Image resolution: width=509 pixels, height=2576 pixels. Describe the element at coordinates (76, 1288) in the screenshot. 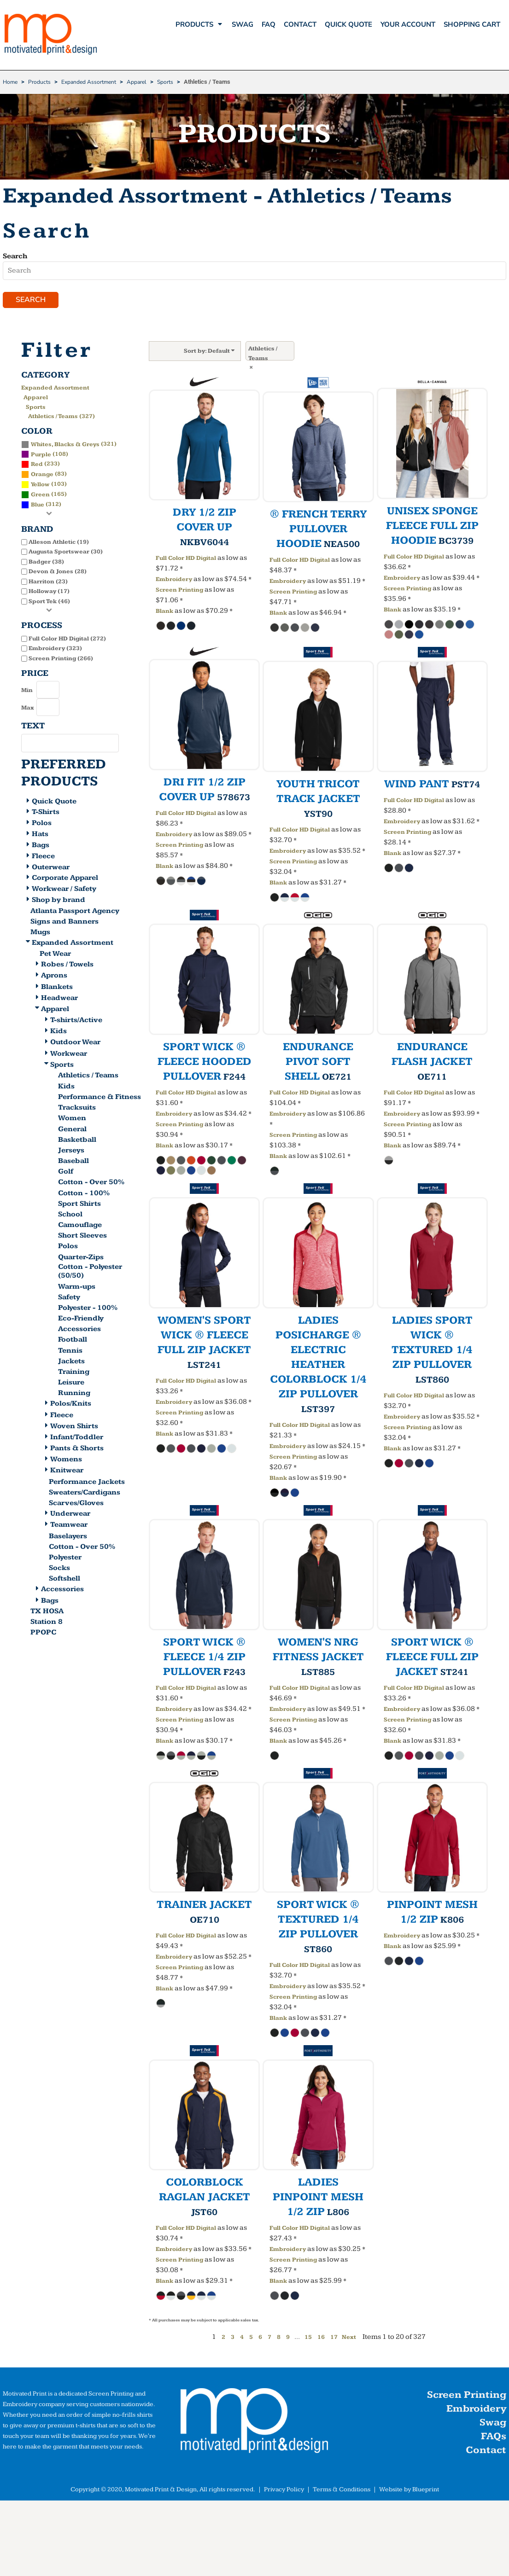

I see `Warm-ups` at that location.